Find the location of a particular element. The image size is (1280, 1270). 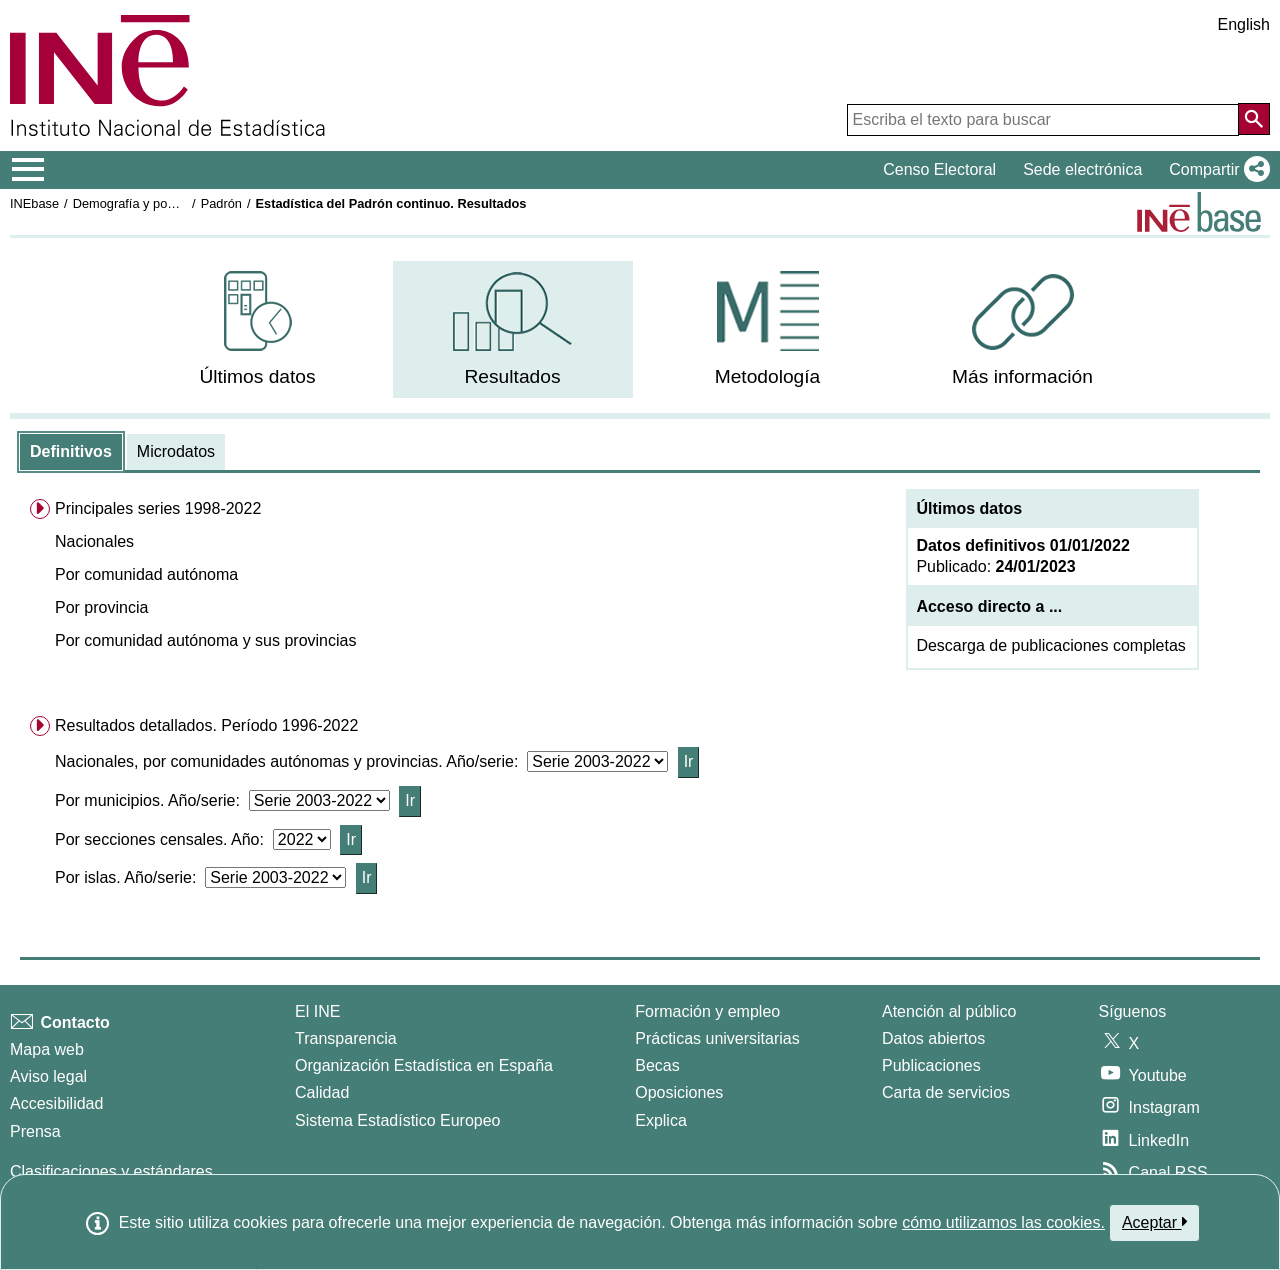

Becas is located at coordinates (657, 1065).